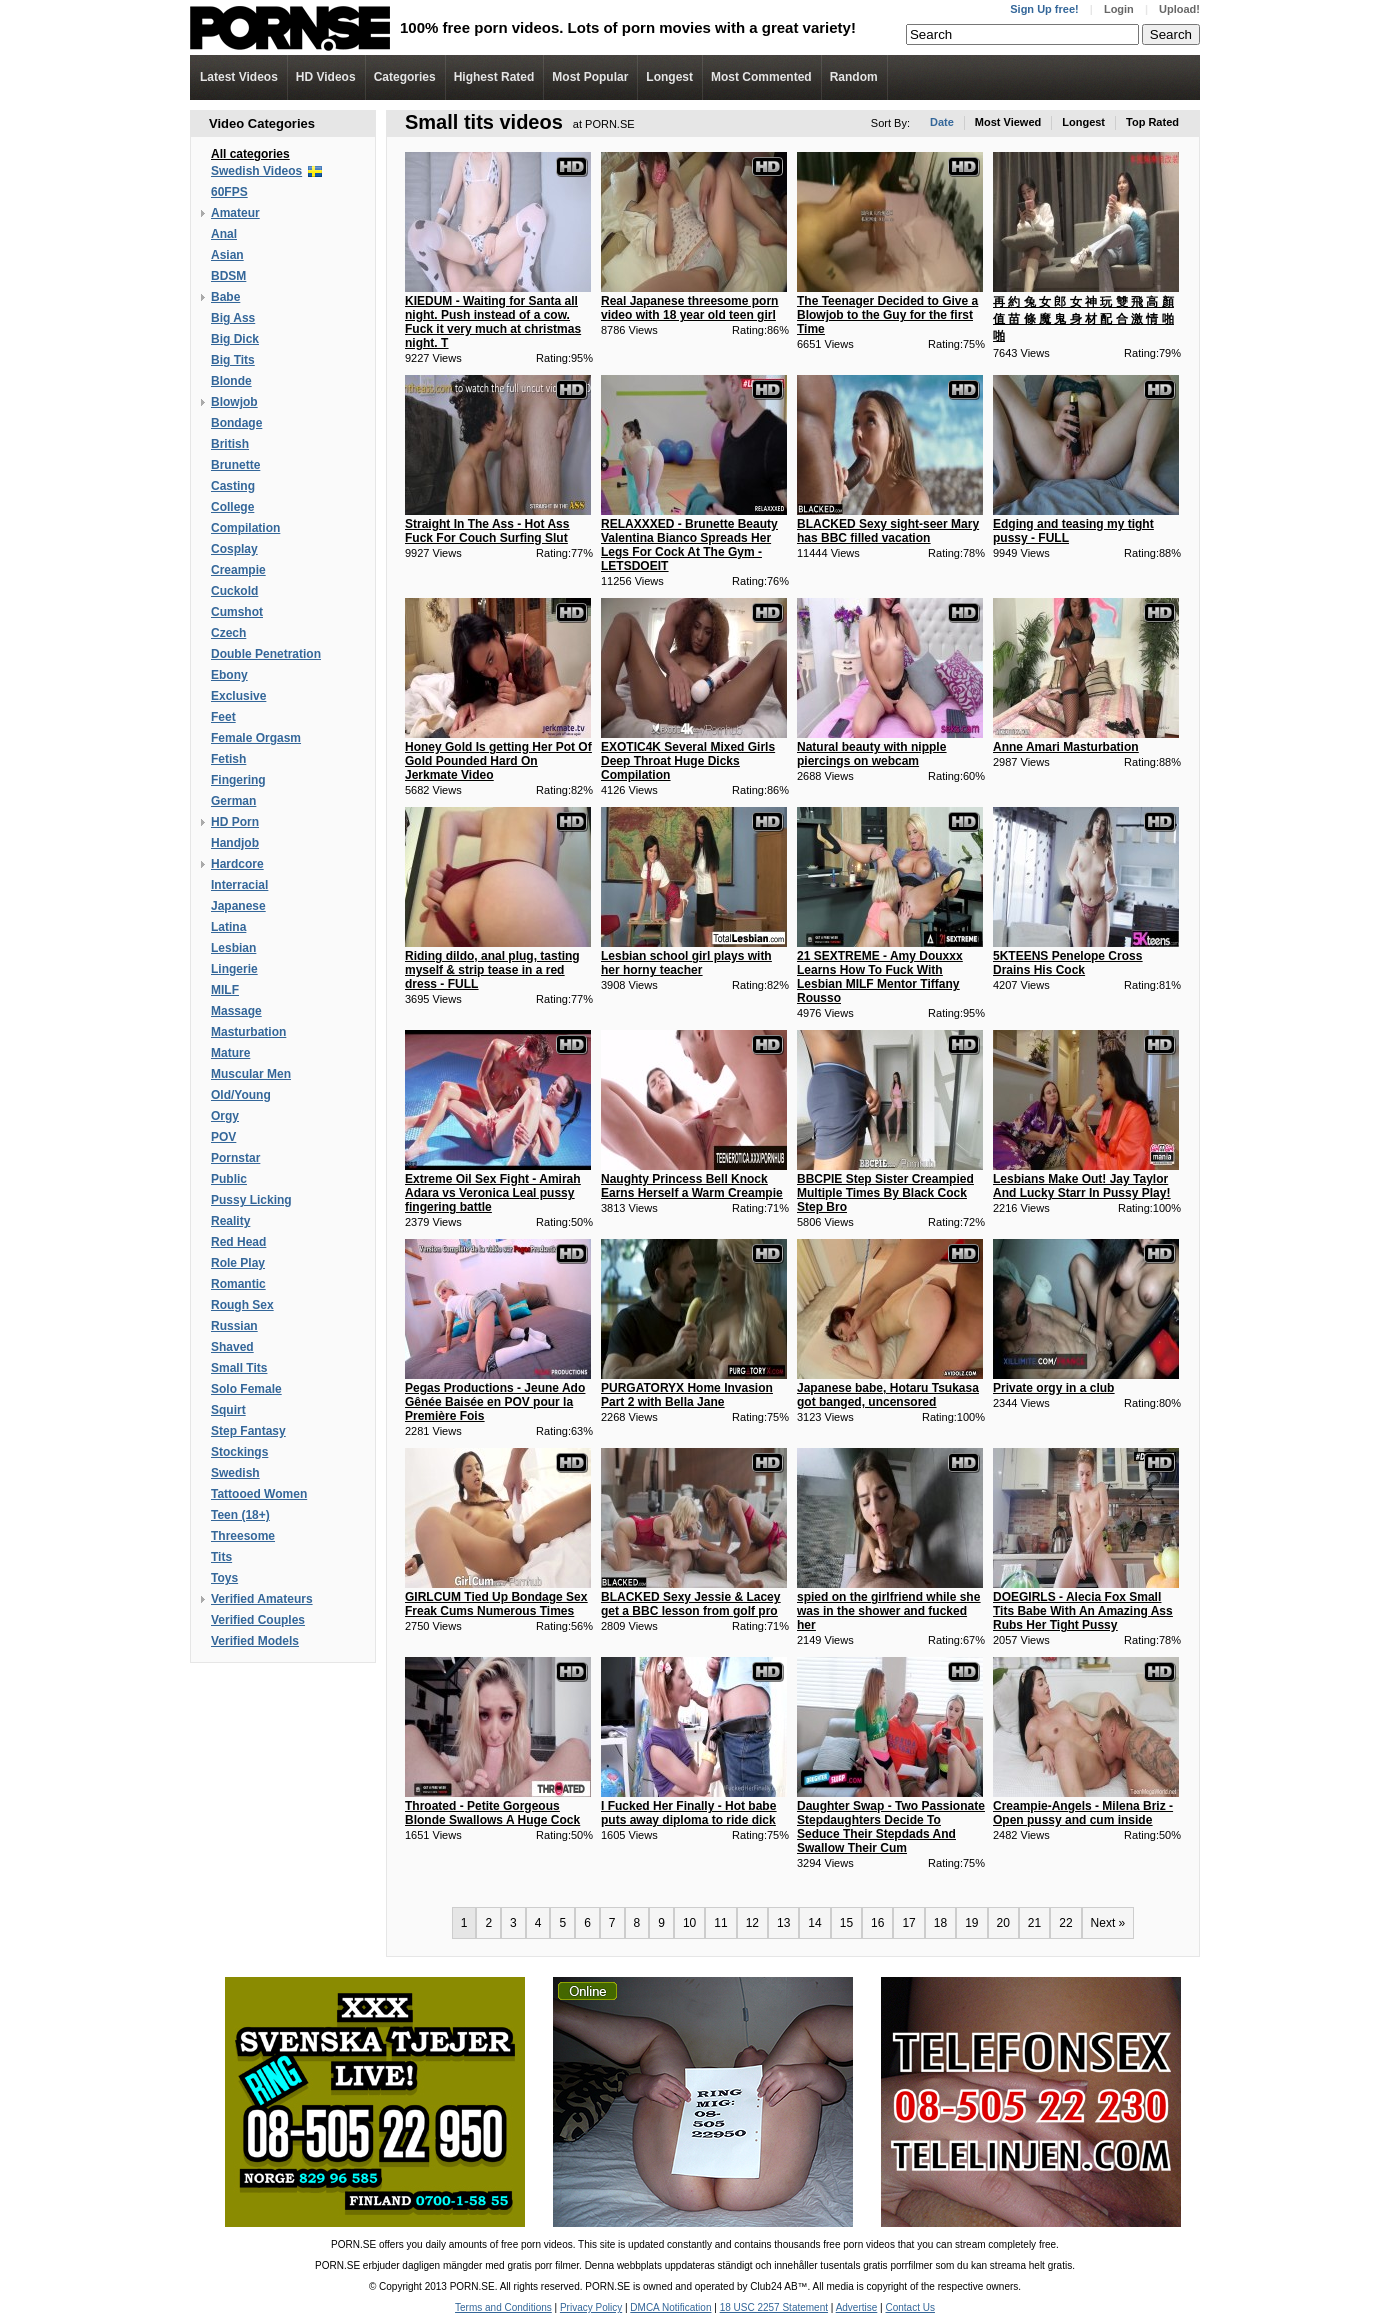  Describe the element at coordinates (1179, 9) in the screenshot. I see `Upload!` at that location.